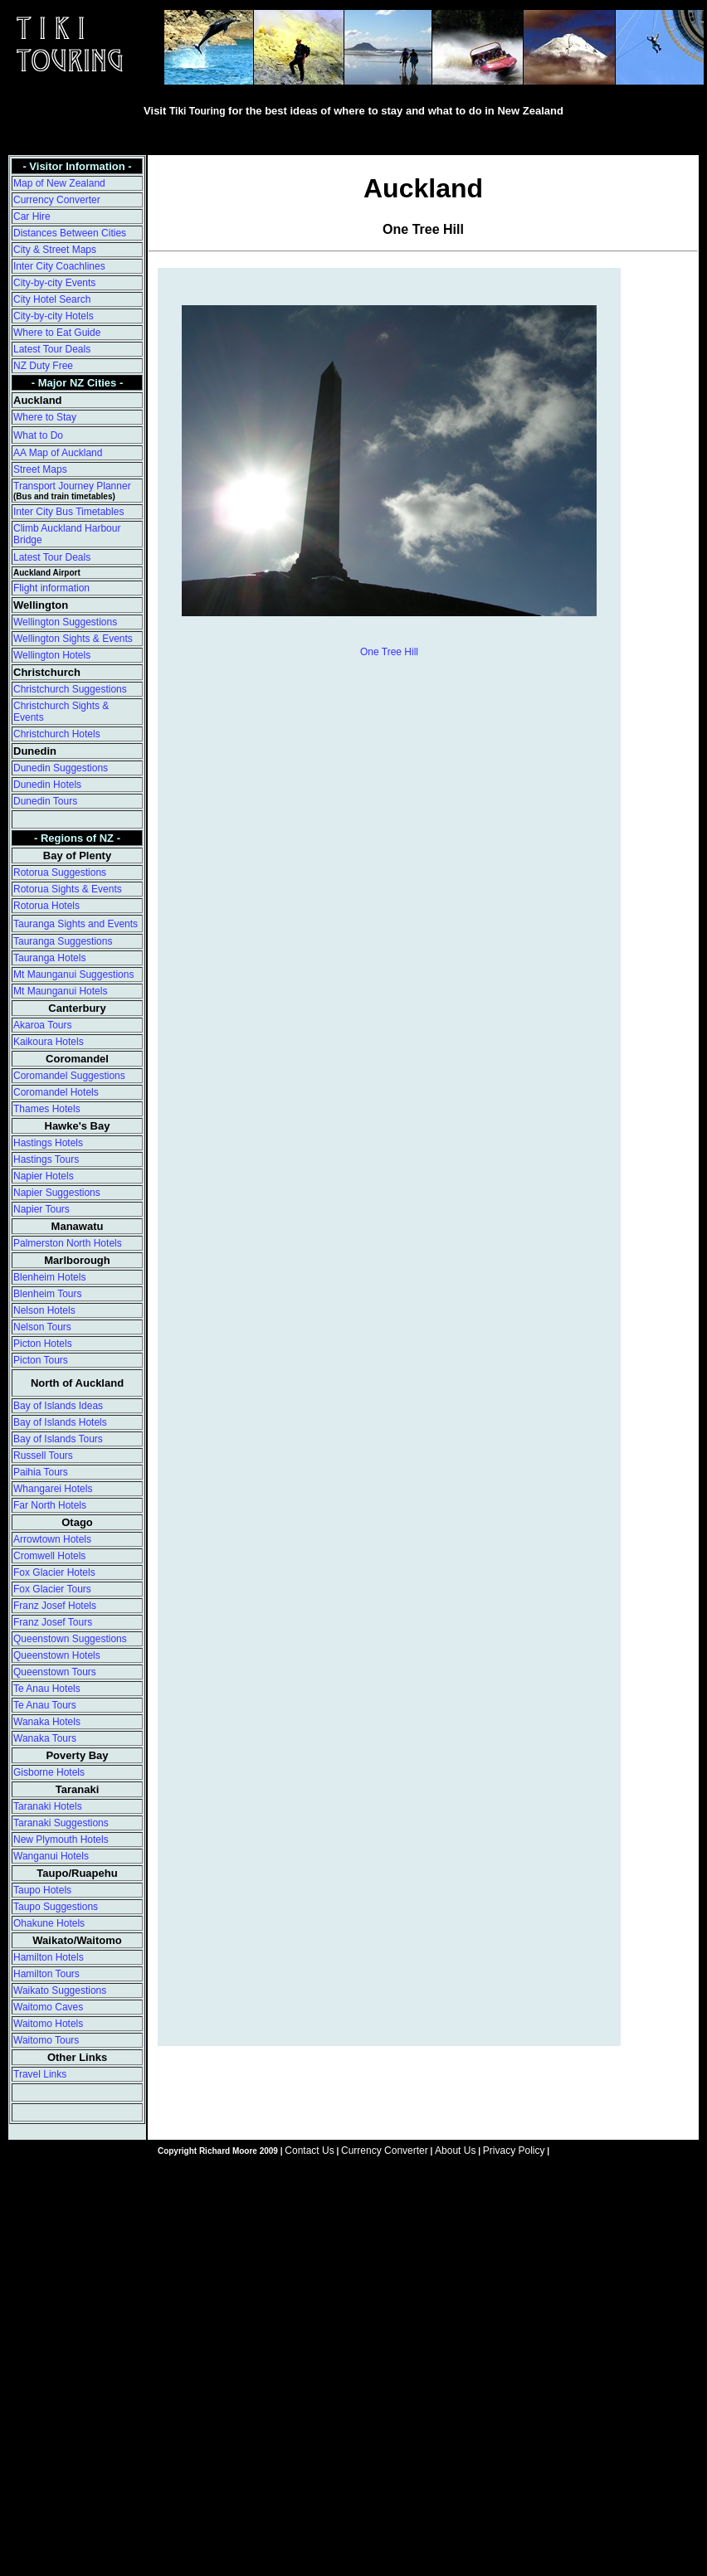 The image size is (707, 2576). Describe the element at coordinates (56, 1192) in the screenshot. I see `Napier Suggestions` at that location.